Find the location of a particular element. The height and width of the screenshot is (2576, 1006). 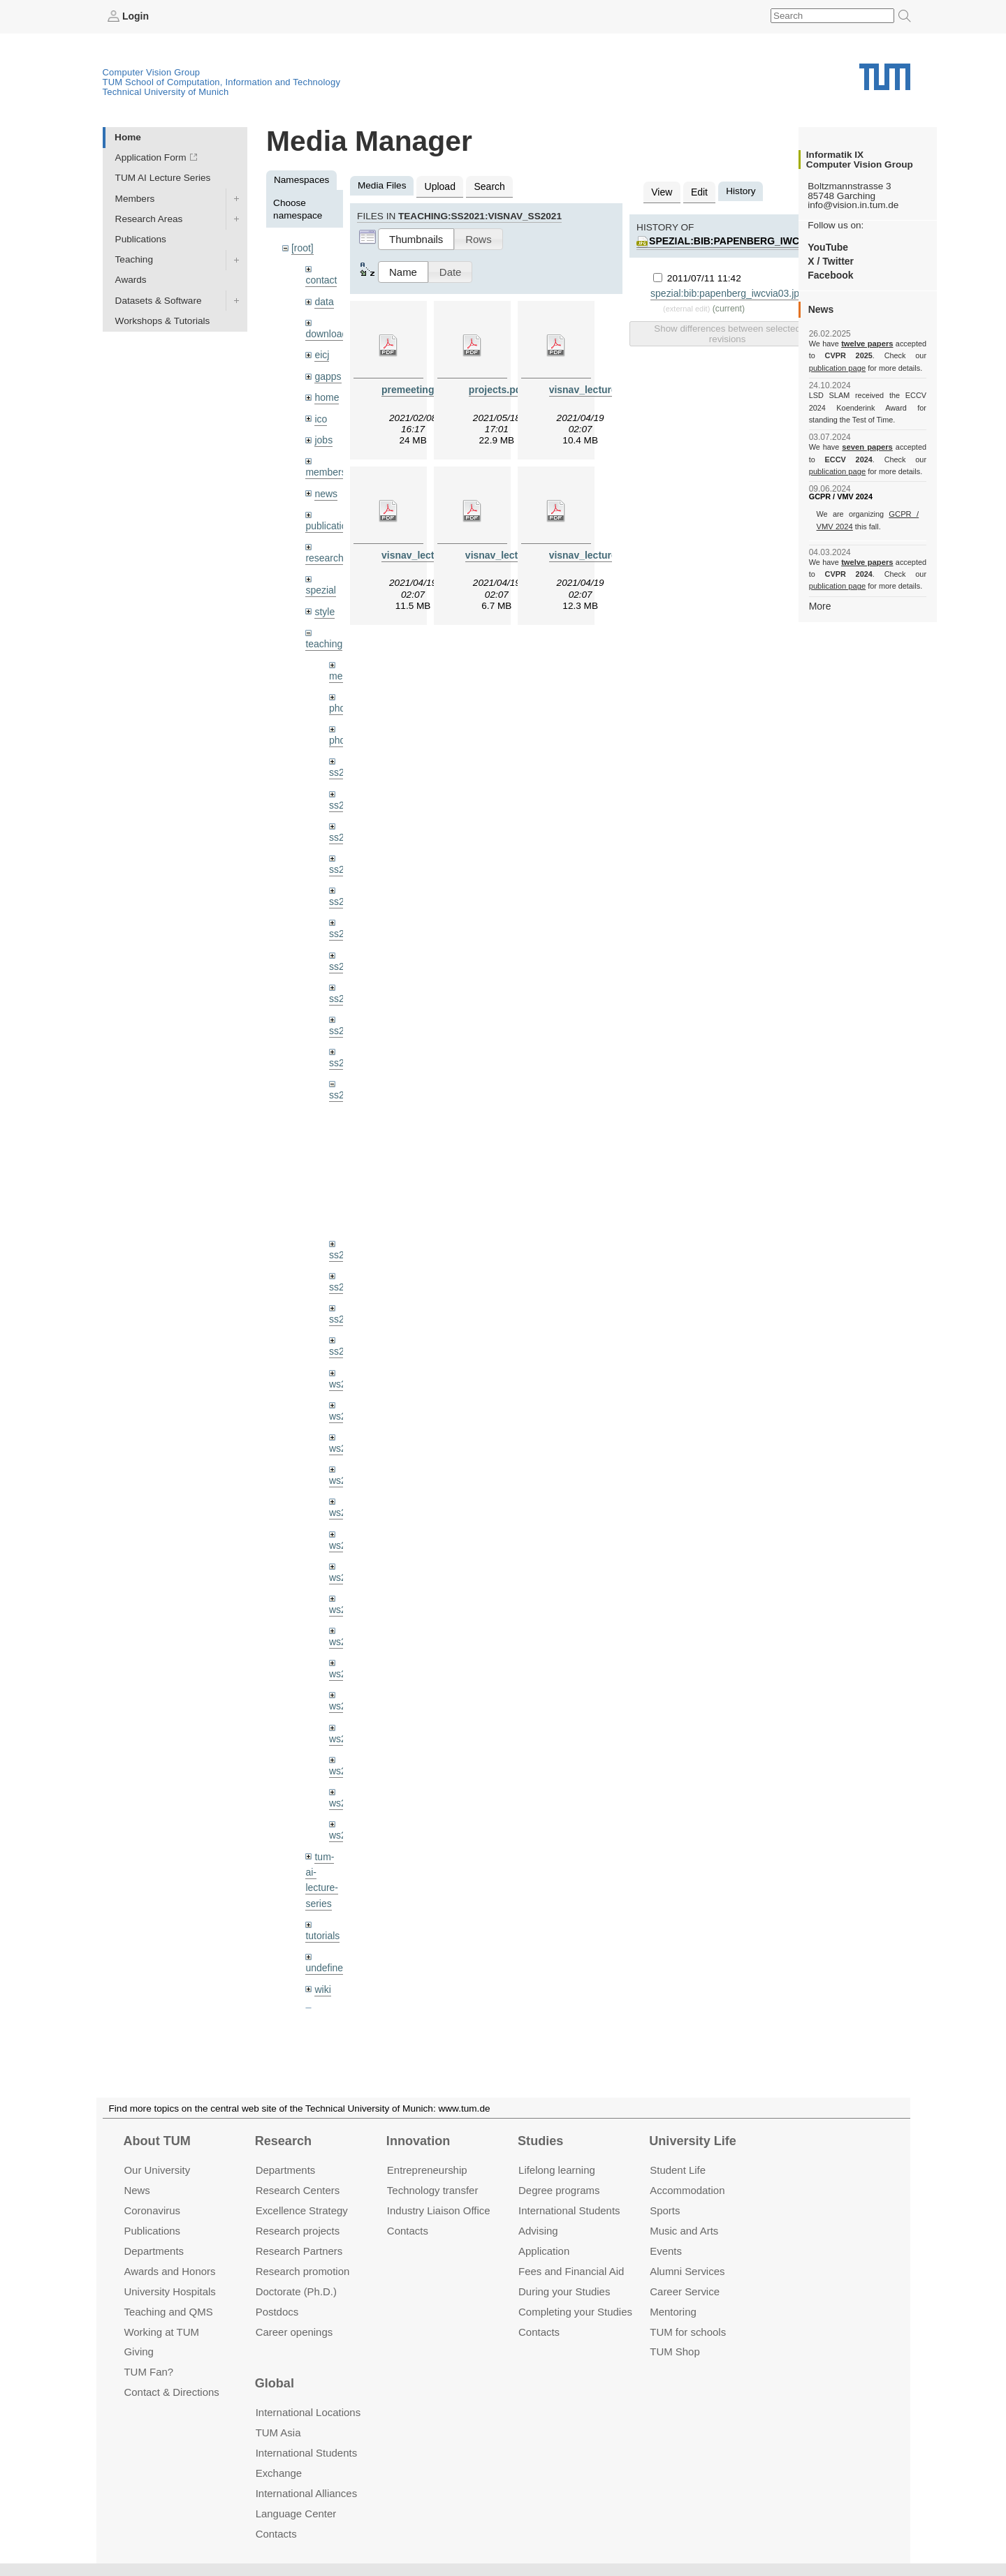

Departments is located at coordinates (154, 2251).